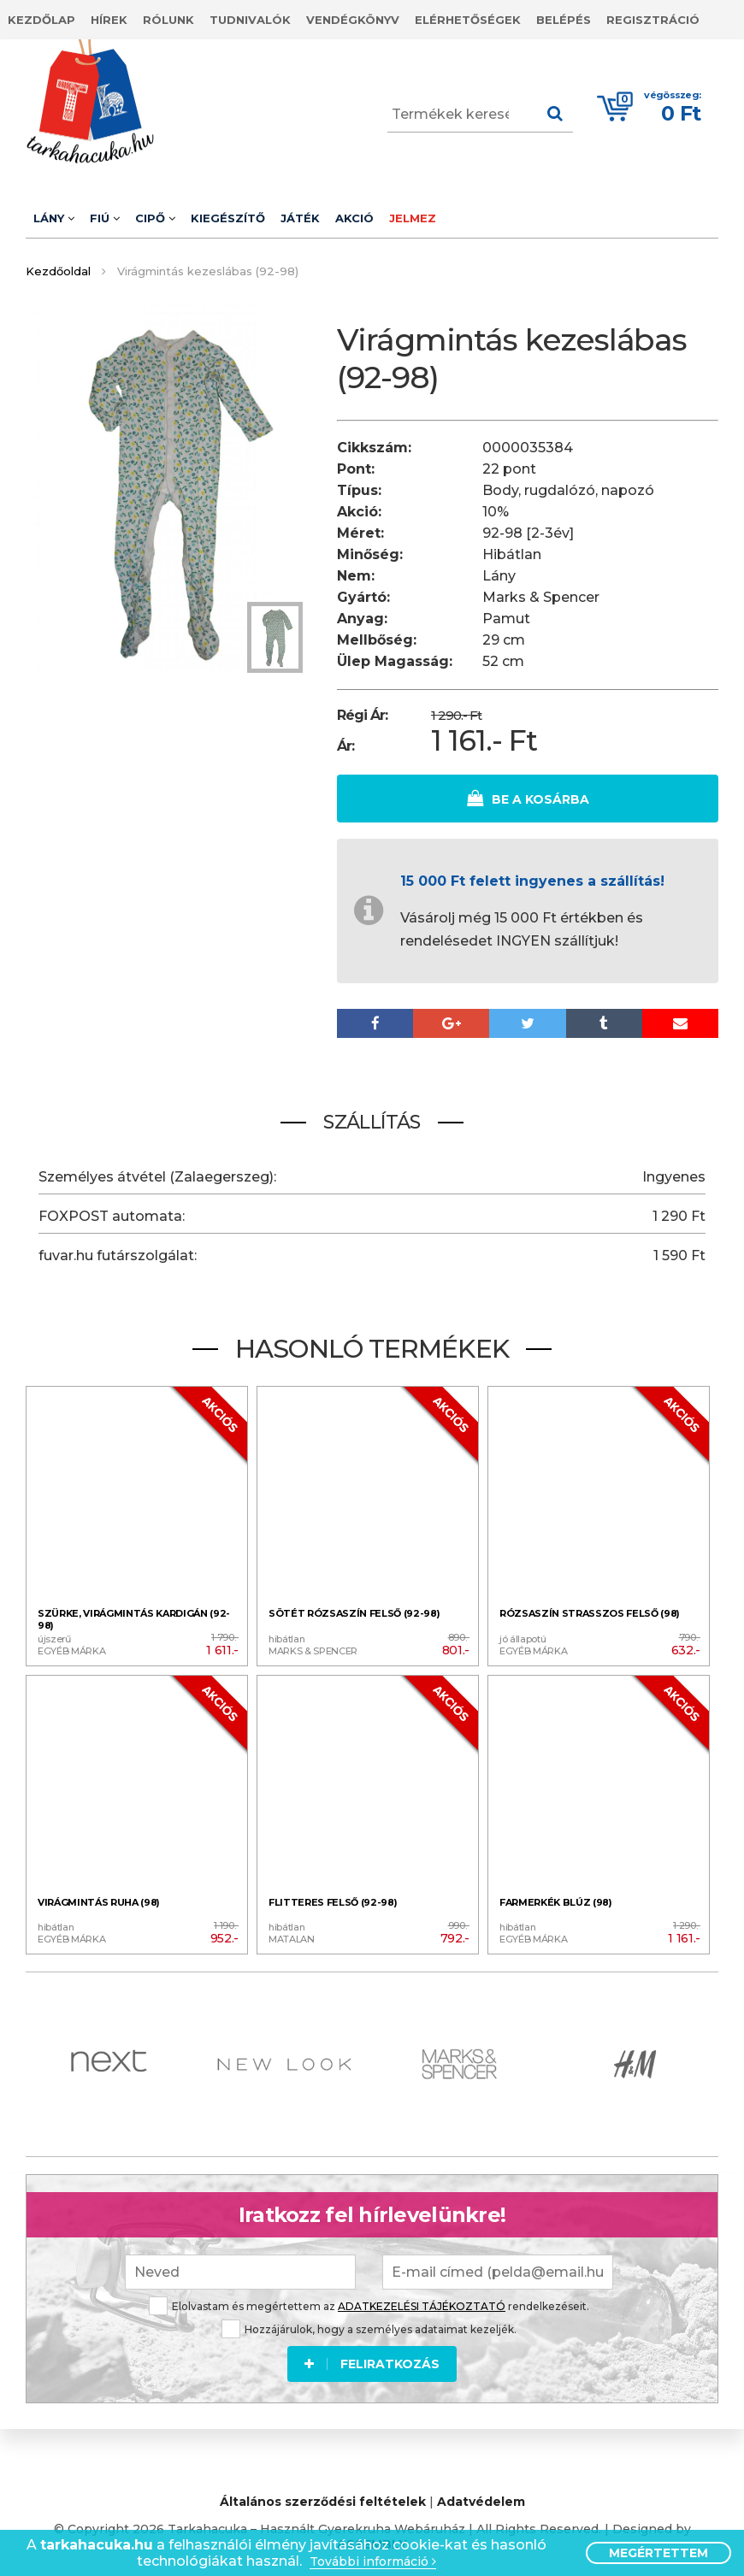 The image size is (744, 2576). What do you see at coordinates (58, 271) in the screenshot?
I see `Kezdőoldal` at bounding box center [58, 271].